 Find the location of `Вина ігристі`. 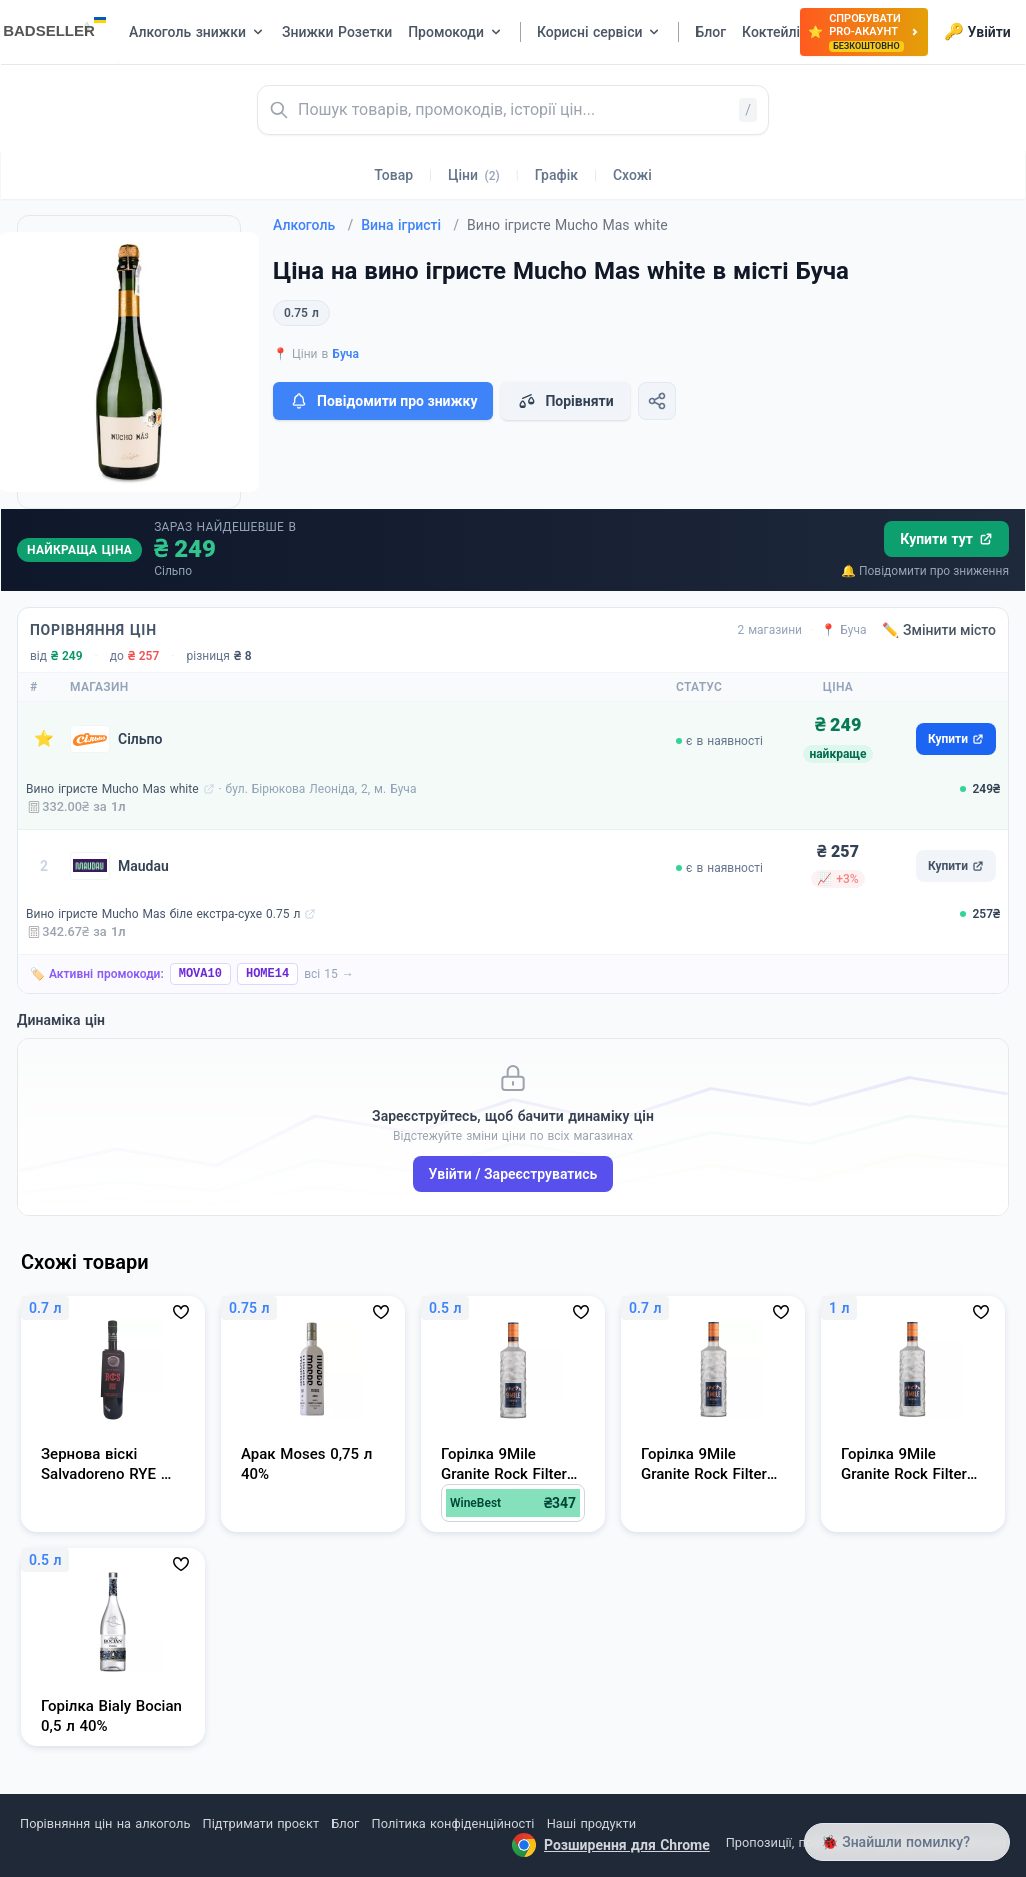

Вина ігристі is located at coordinates (410, 225).